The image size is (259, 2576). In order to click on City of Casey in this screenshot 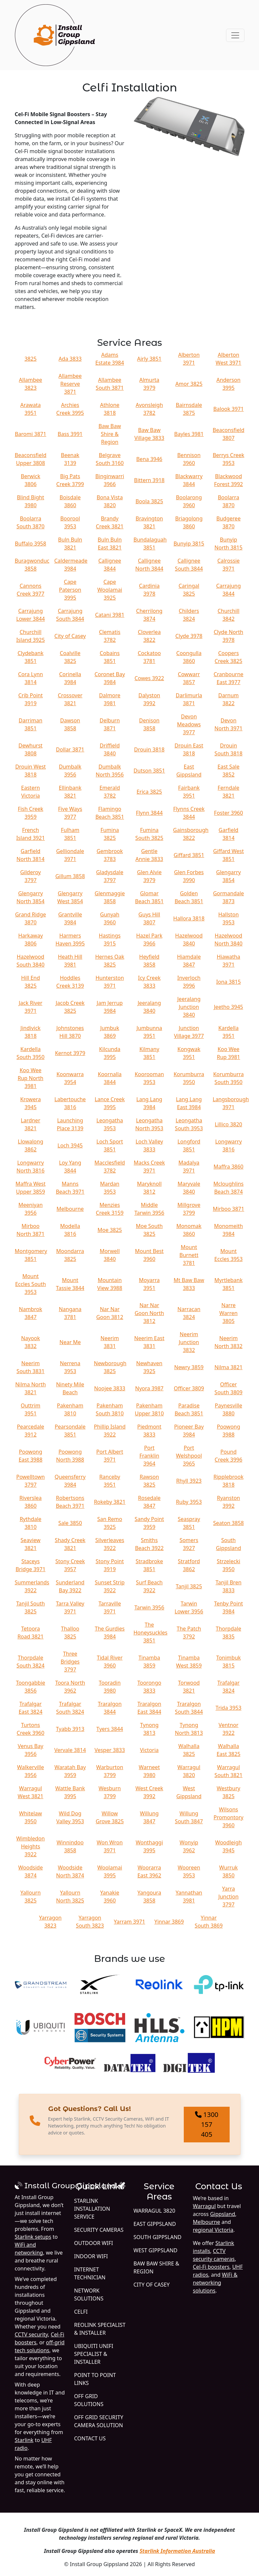, I will do `click(70, 636)`.